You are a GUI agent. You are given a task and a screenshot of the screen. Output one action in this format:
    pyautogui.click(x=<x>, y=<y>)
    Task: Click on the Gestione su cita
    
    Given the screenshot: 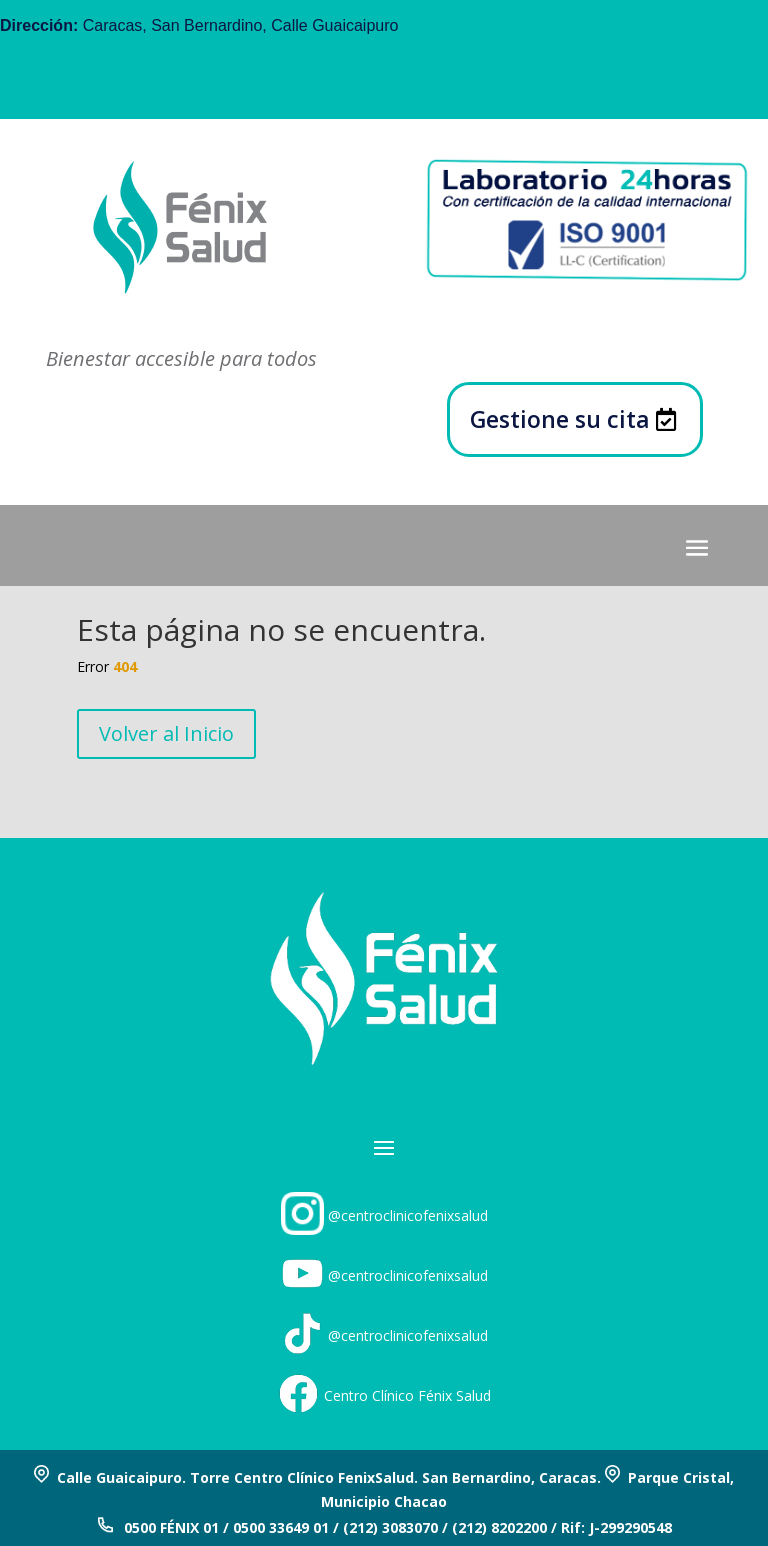 What is the action you would take?
    pyautogui.click(x=560, y=419)
    